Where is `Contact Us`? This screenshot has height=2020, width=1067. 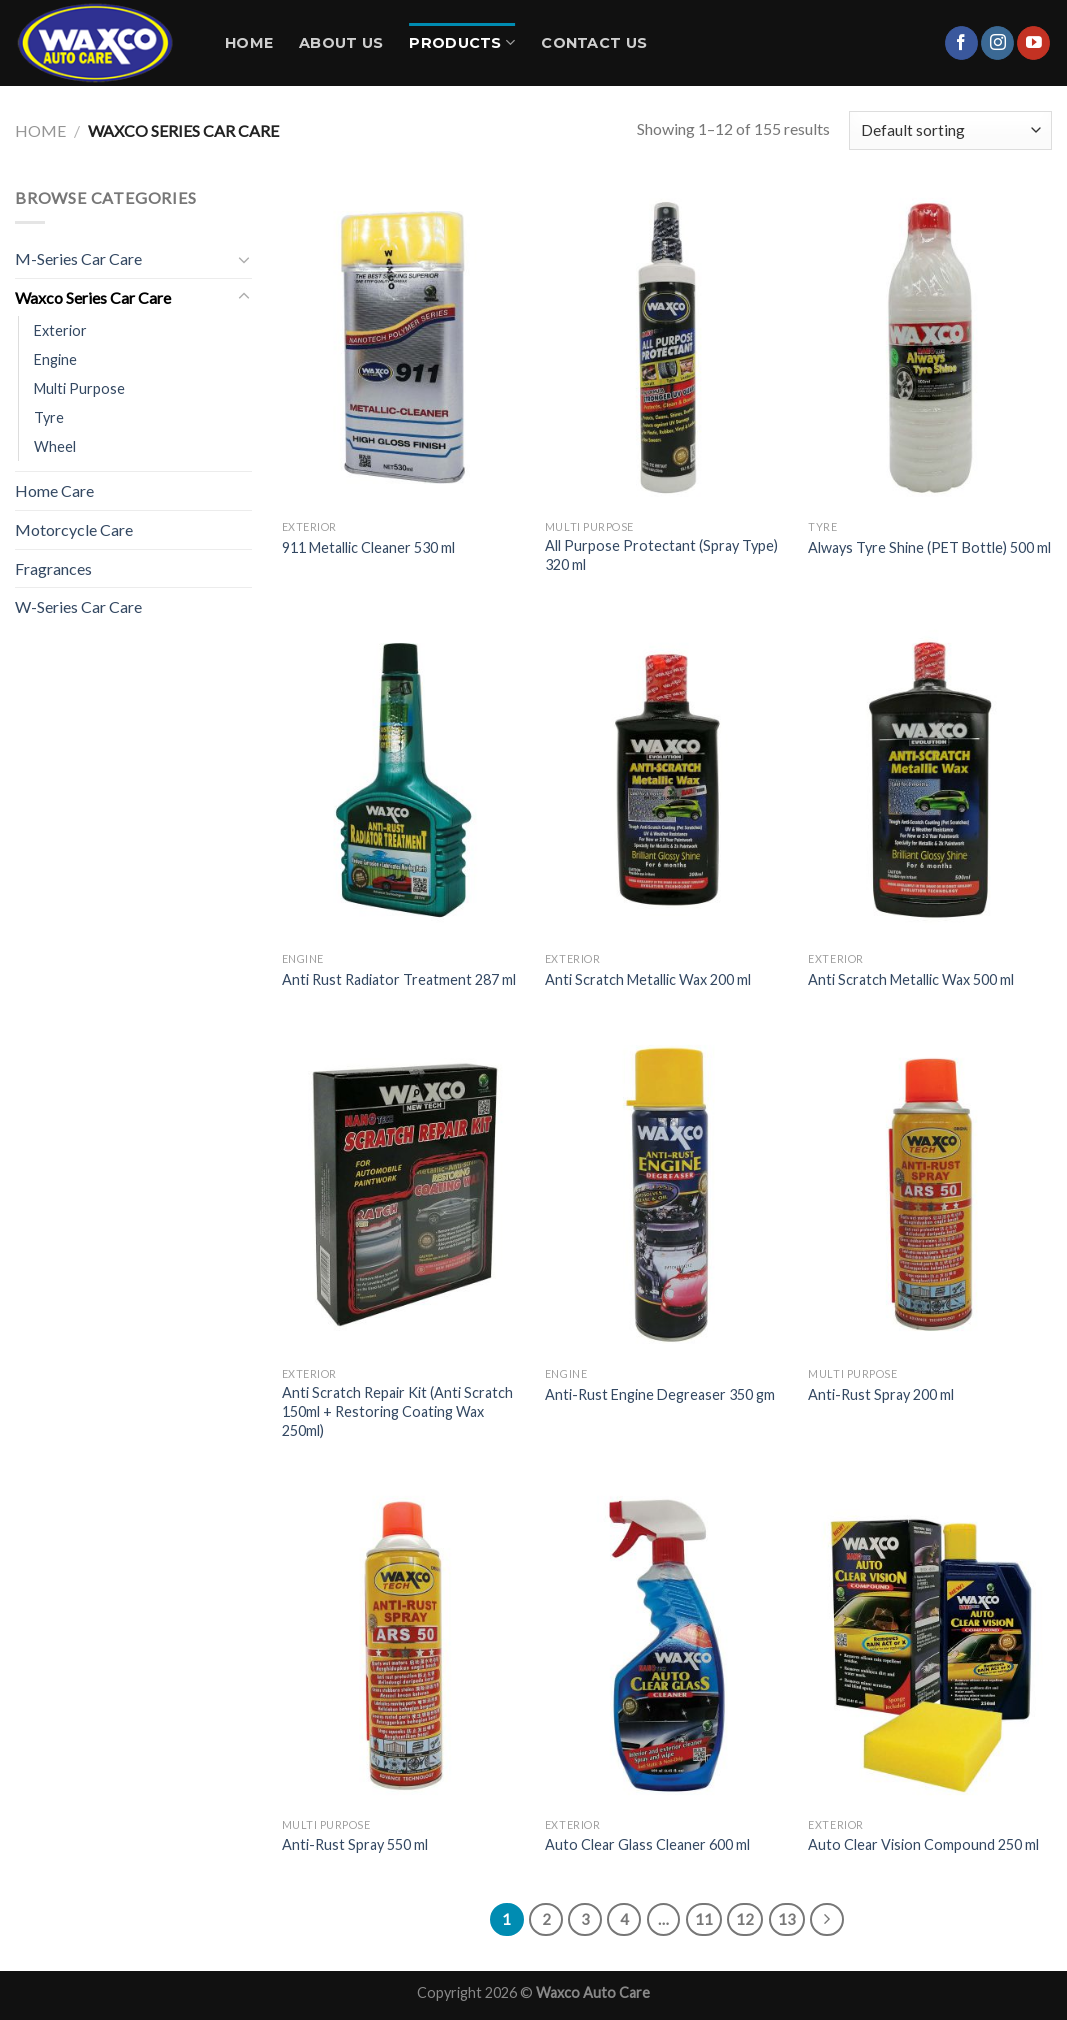
Contact Us is located at coordinates (594, 43).